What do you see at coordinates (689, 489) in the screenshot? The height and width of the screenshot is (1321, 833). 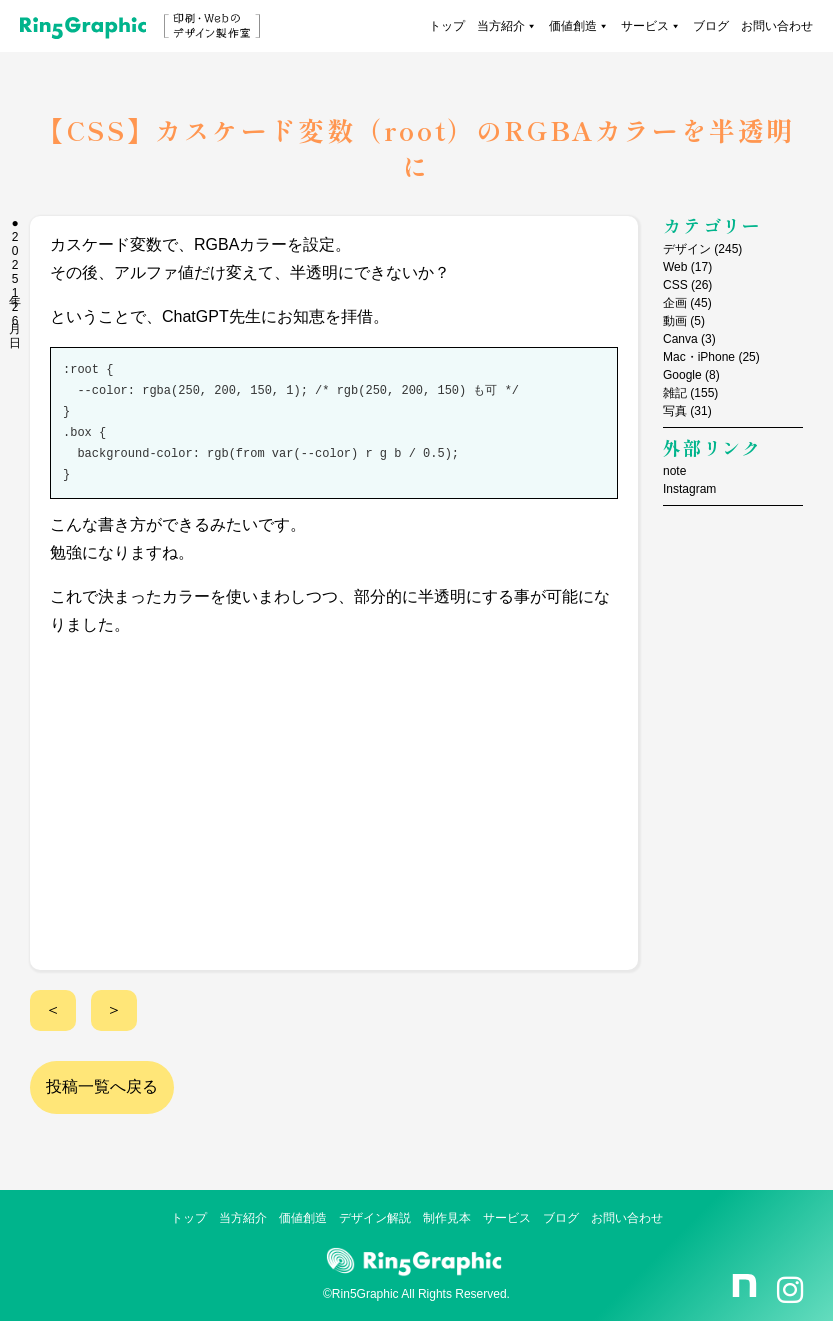 I see `Instagram` at bounding box center [689, 489].